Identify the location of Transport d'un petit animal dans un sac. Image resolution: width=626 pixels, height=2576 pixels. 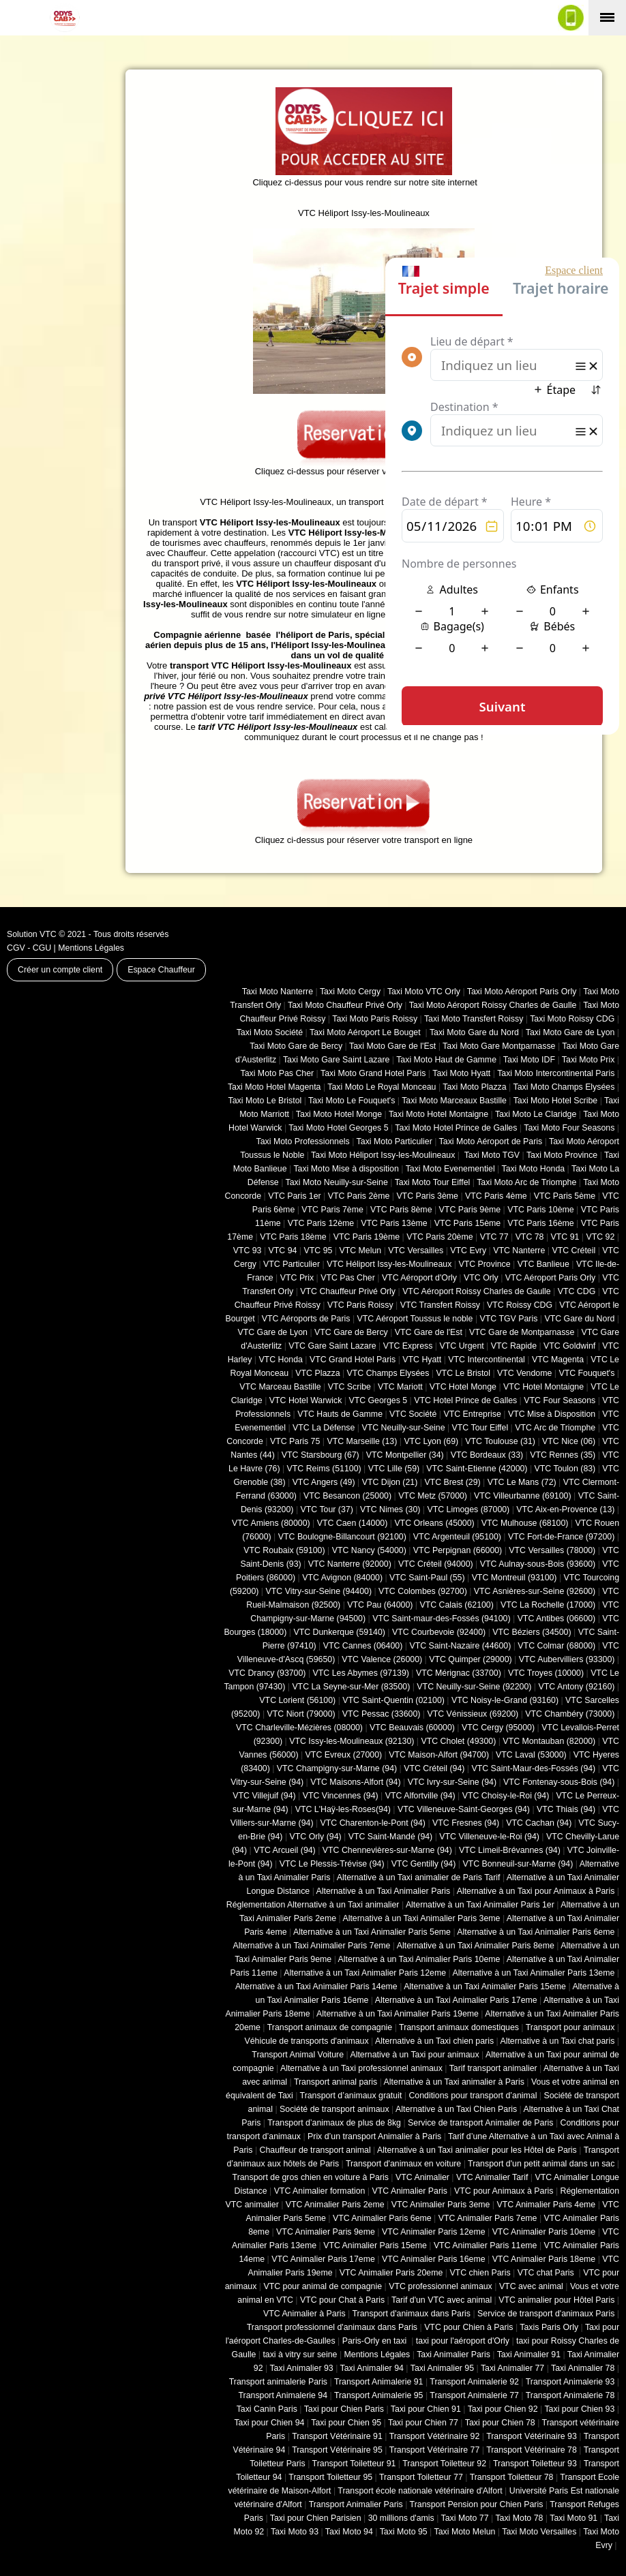
(541, 2163).